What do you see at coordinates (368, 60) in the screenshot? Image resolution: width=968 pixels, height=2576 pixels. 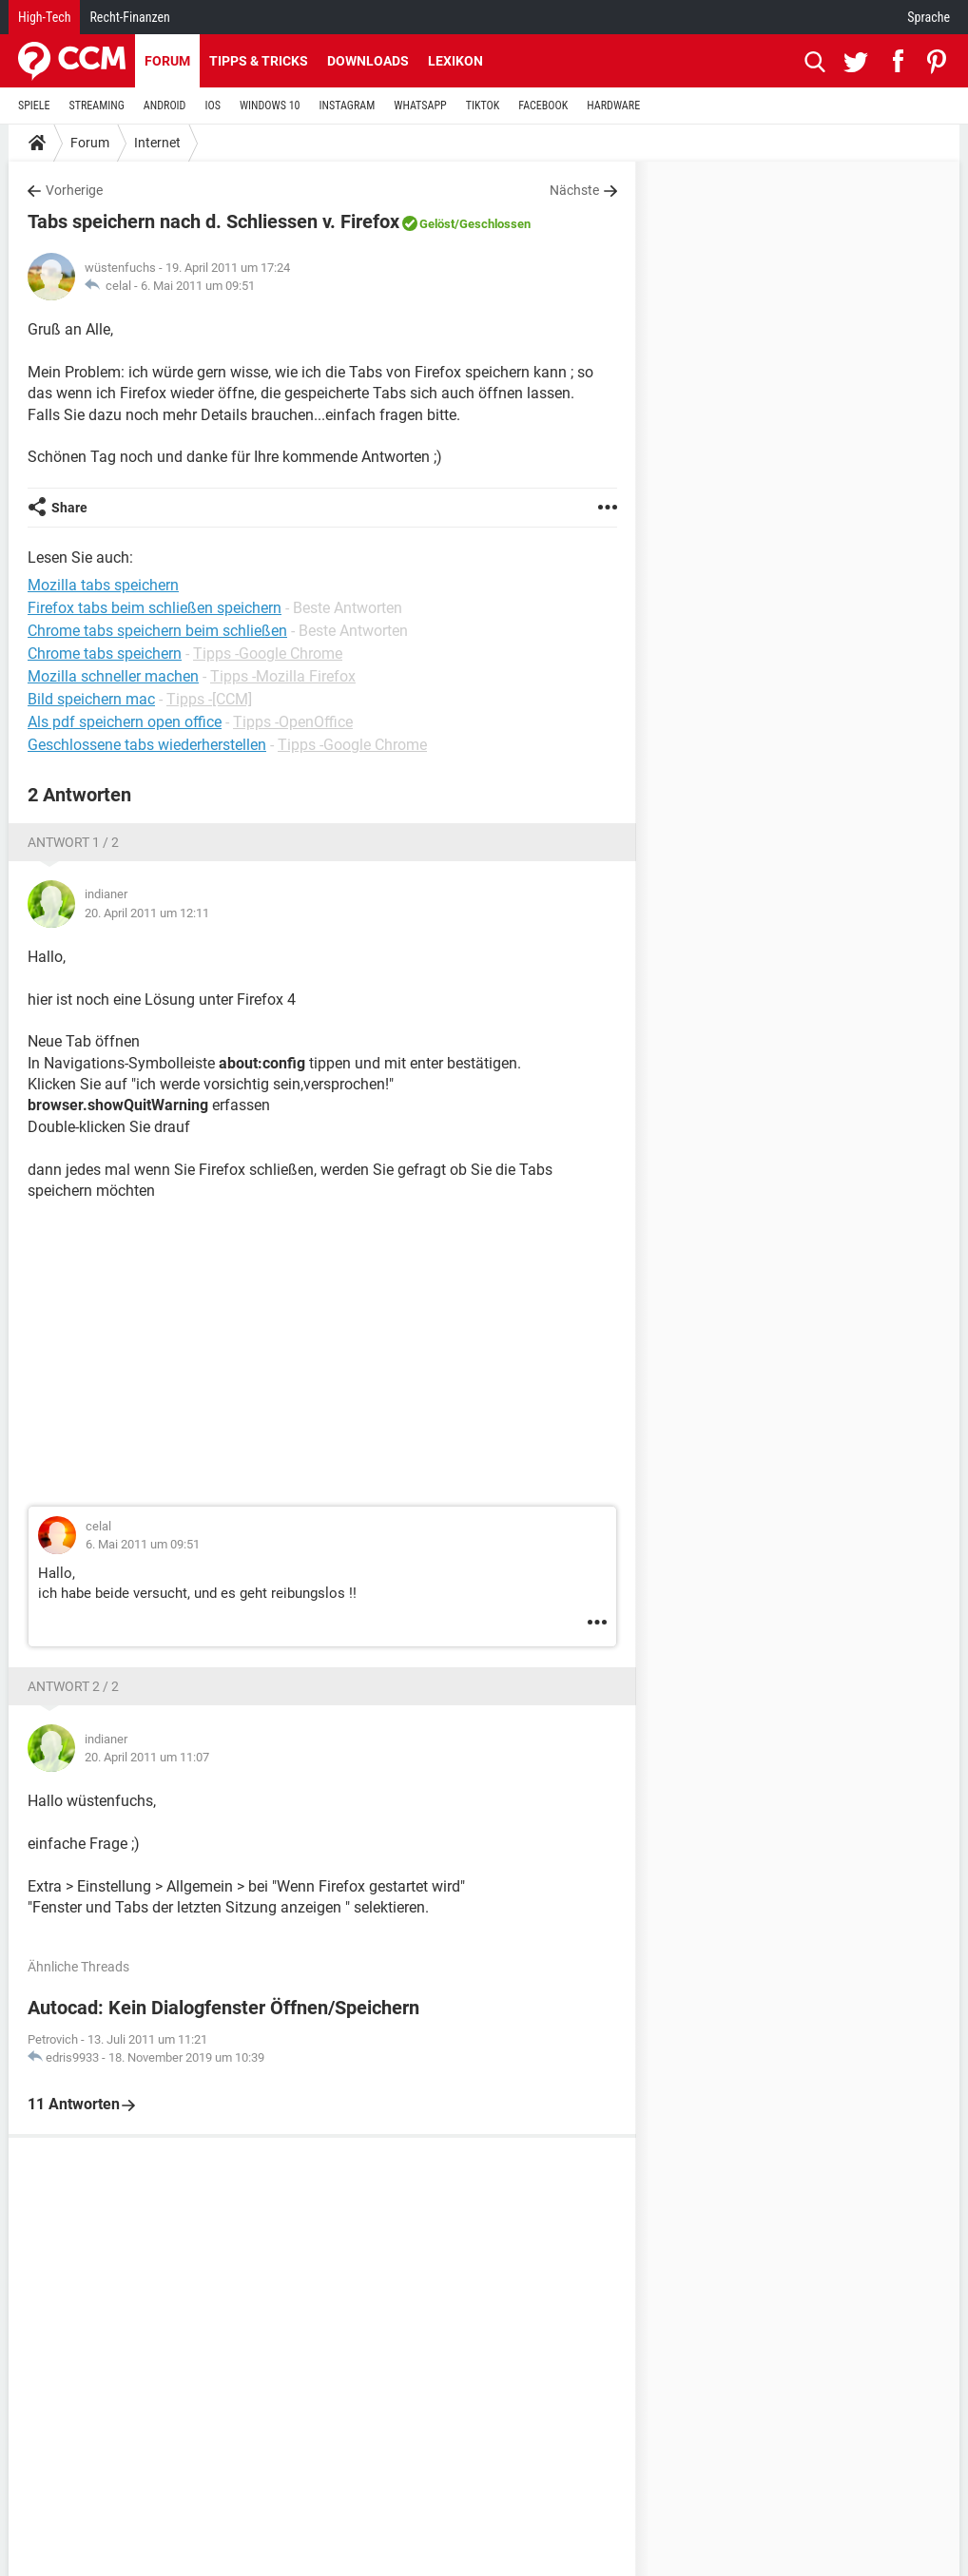 I see `Downloads` at bounding box center [368, 60].